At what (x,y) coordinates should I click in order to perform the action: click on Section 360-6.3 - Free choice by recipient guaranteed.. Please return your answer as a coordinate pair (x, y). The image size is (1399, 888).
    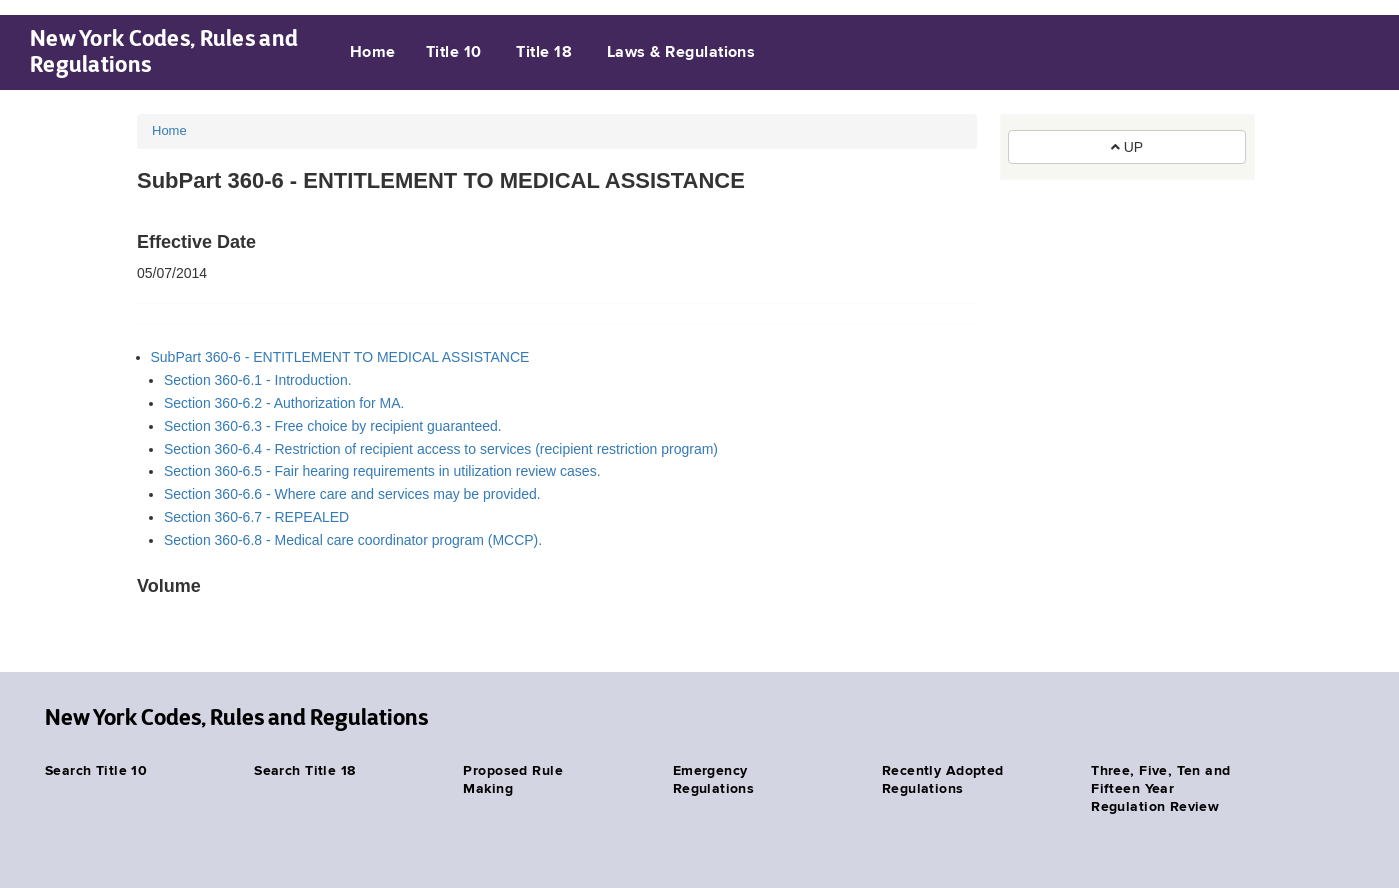
    Looking at the image, I should click on (333, 426).